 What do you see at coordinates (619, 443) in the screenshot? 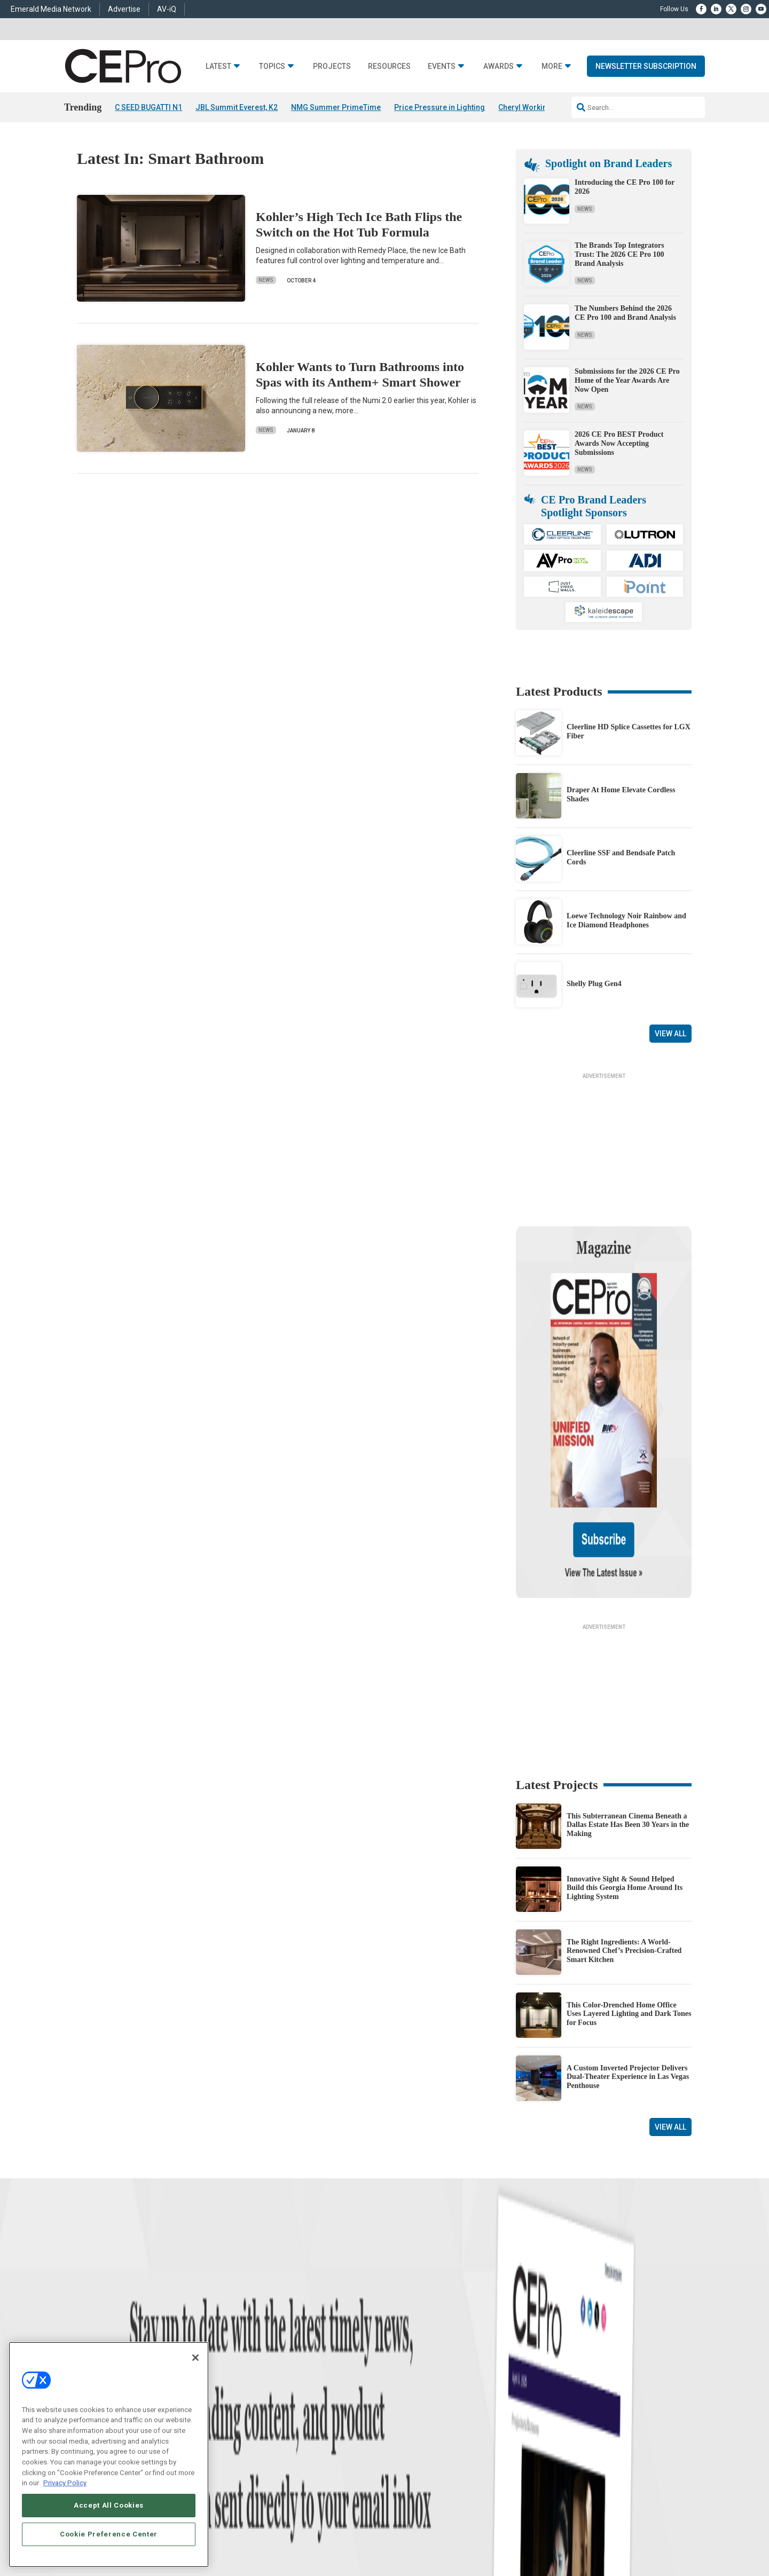
I see `2026 CE Pro BEST Product Awards Now Accepting Submissions` at bounding box center [619, 443].